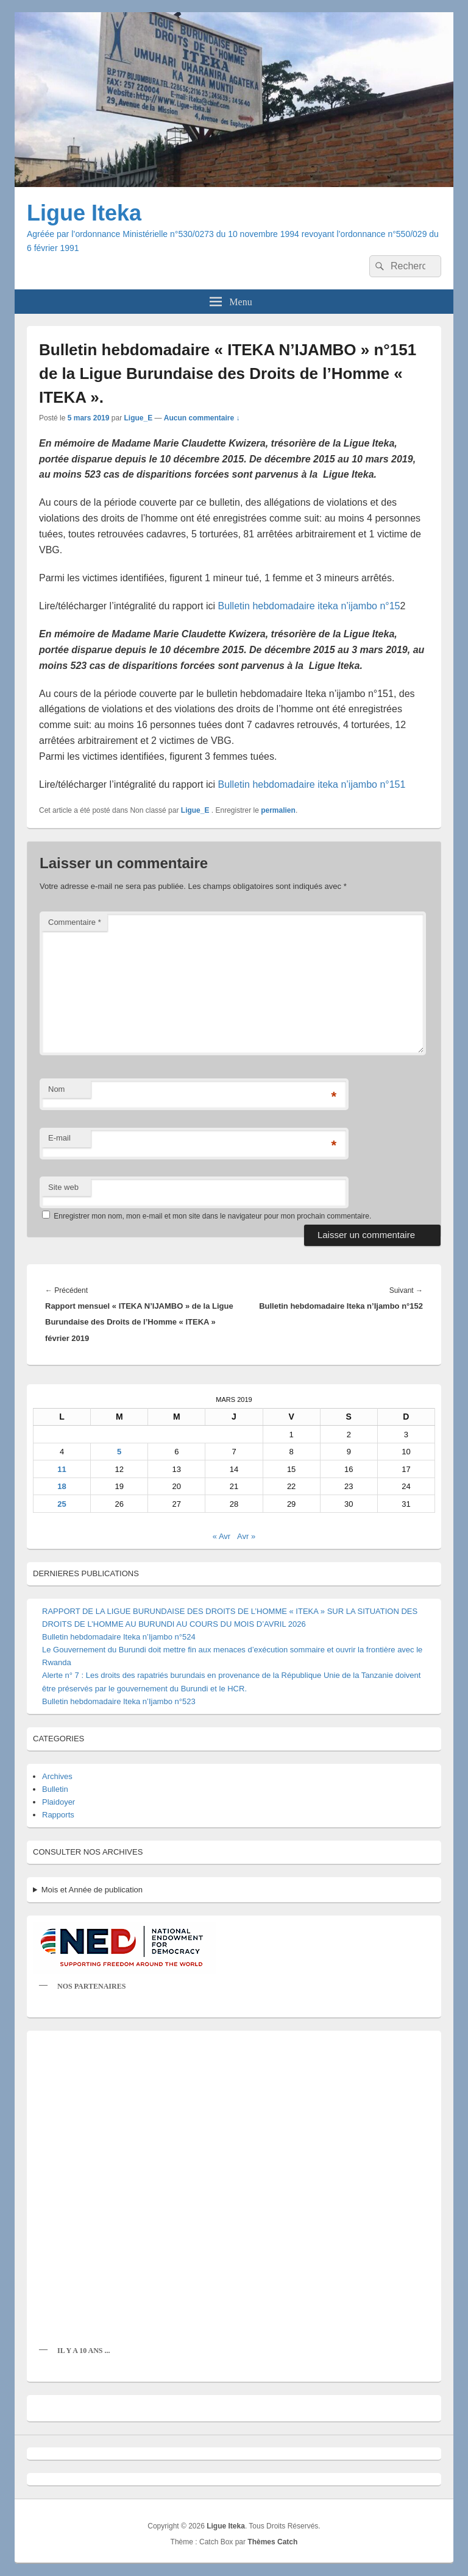 The height and width of the screenshot is (2576, 468). What do you see at coordinates (92, 1889) in the screenshot?
I see `Mois et Année de publication` at bounding box center [92, 1889].